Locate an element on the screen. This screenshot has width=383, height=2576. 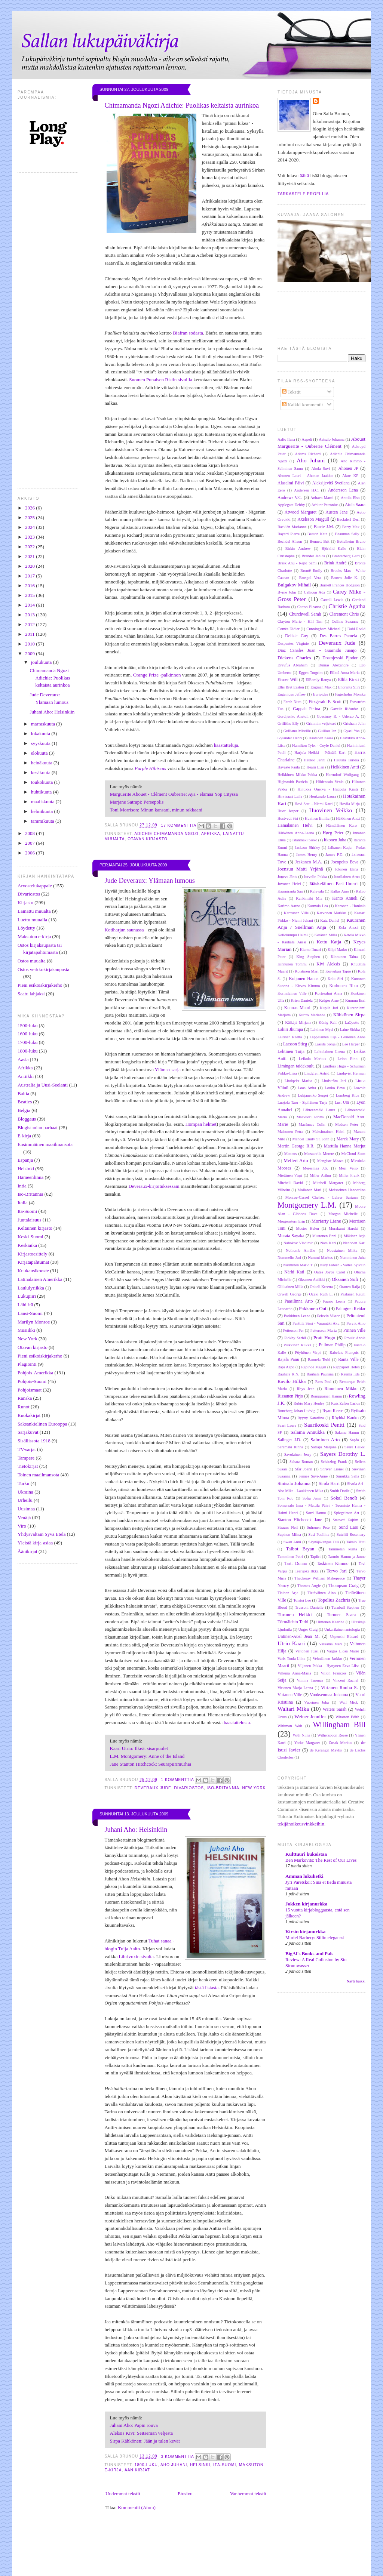
Byrne John is located at coordinates (287, 592).